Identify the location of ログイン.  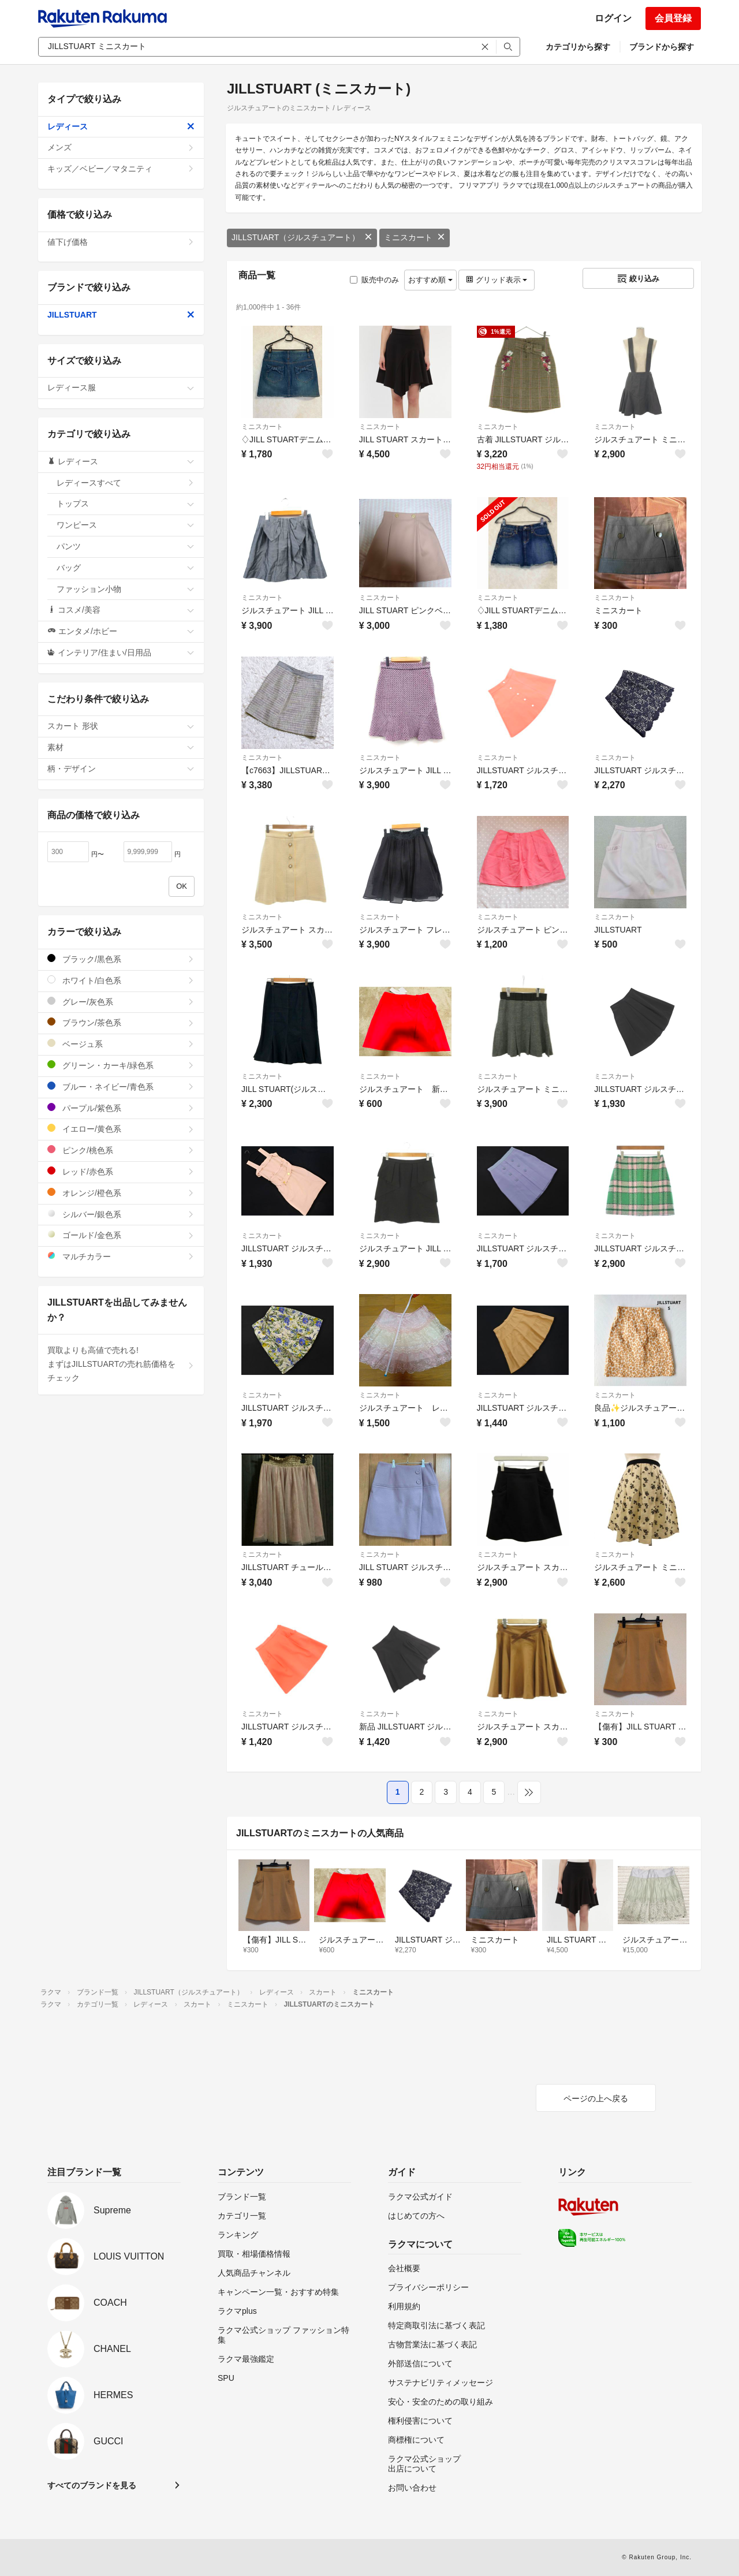
(613, 18).